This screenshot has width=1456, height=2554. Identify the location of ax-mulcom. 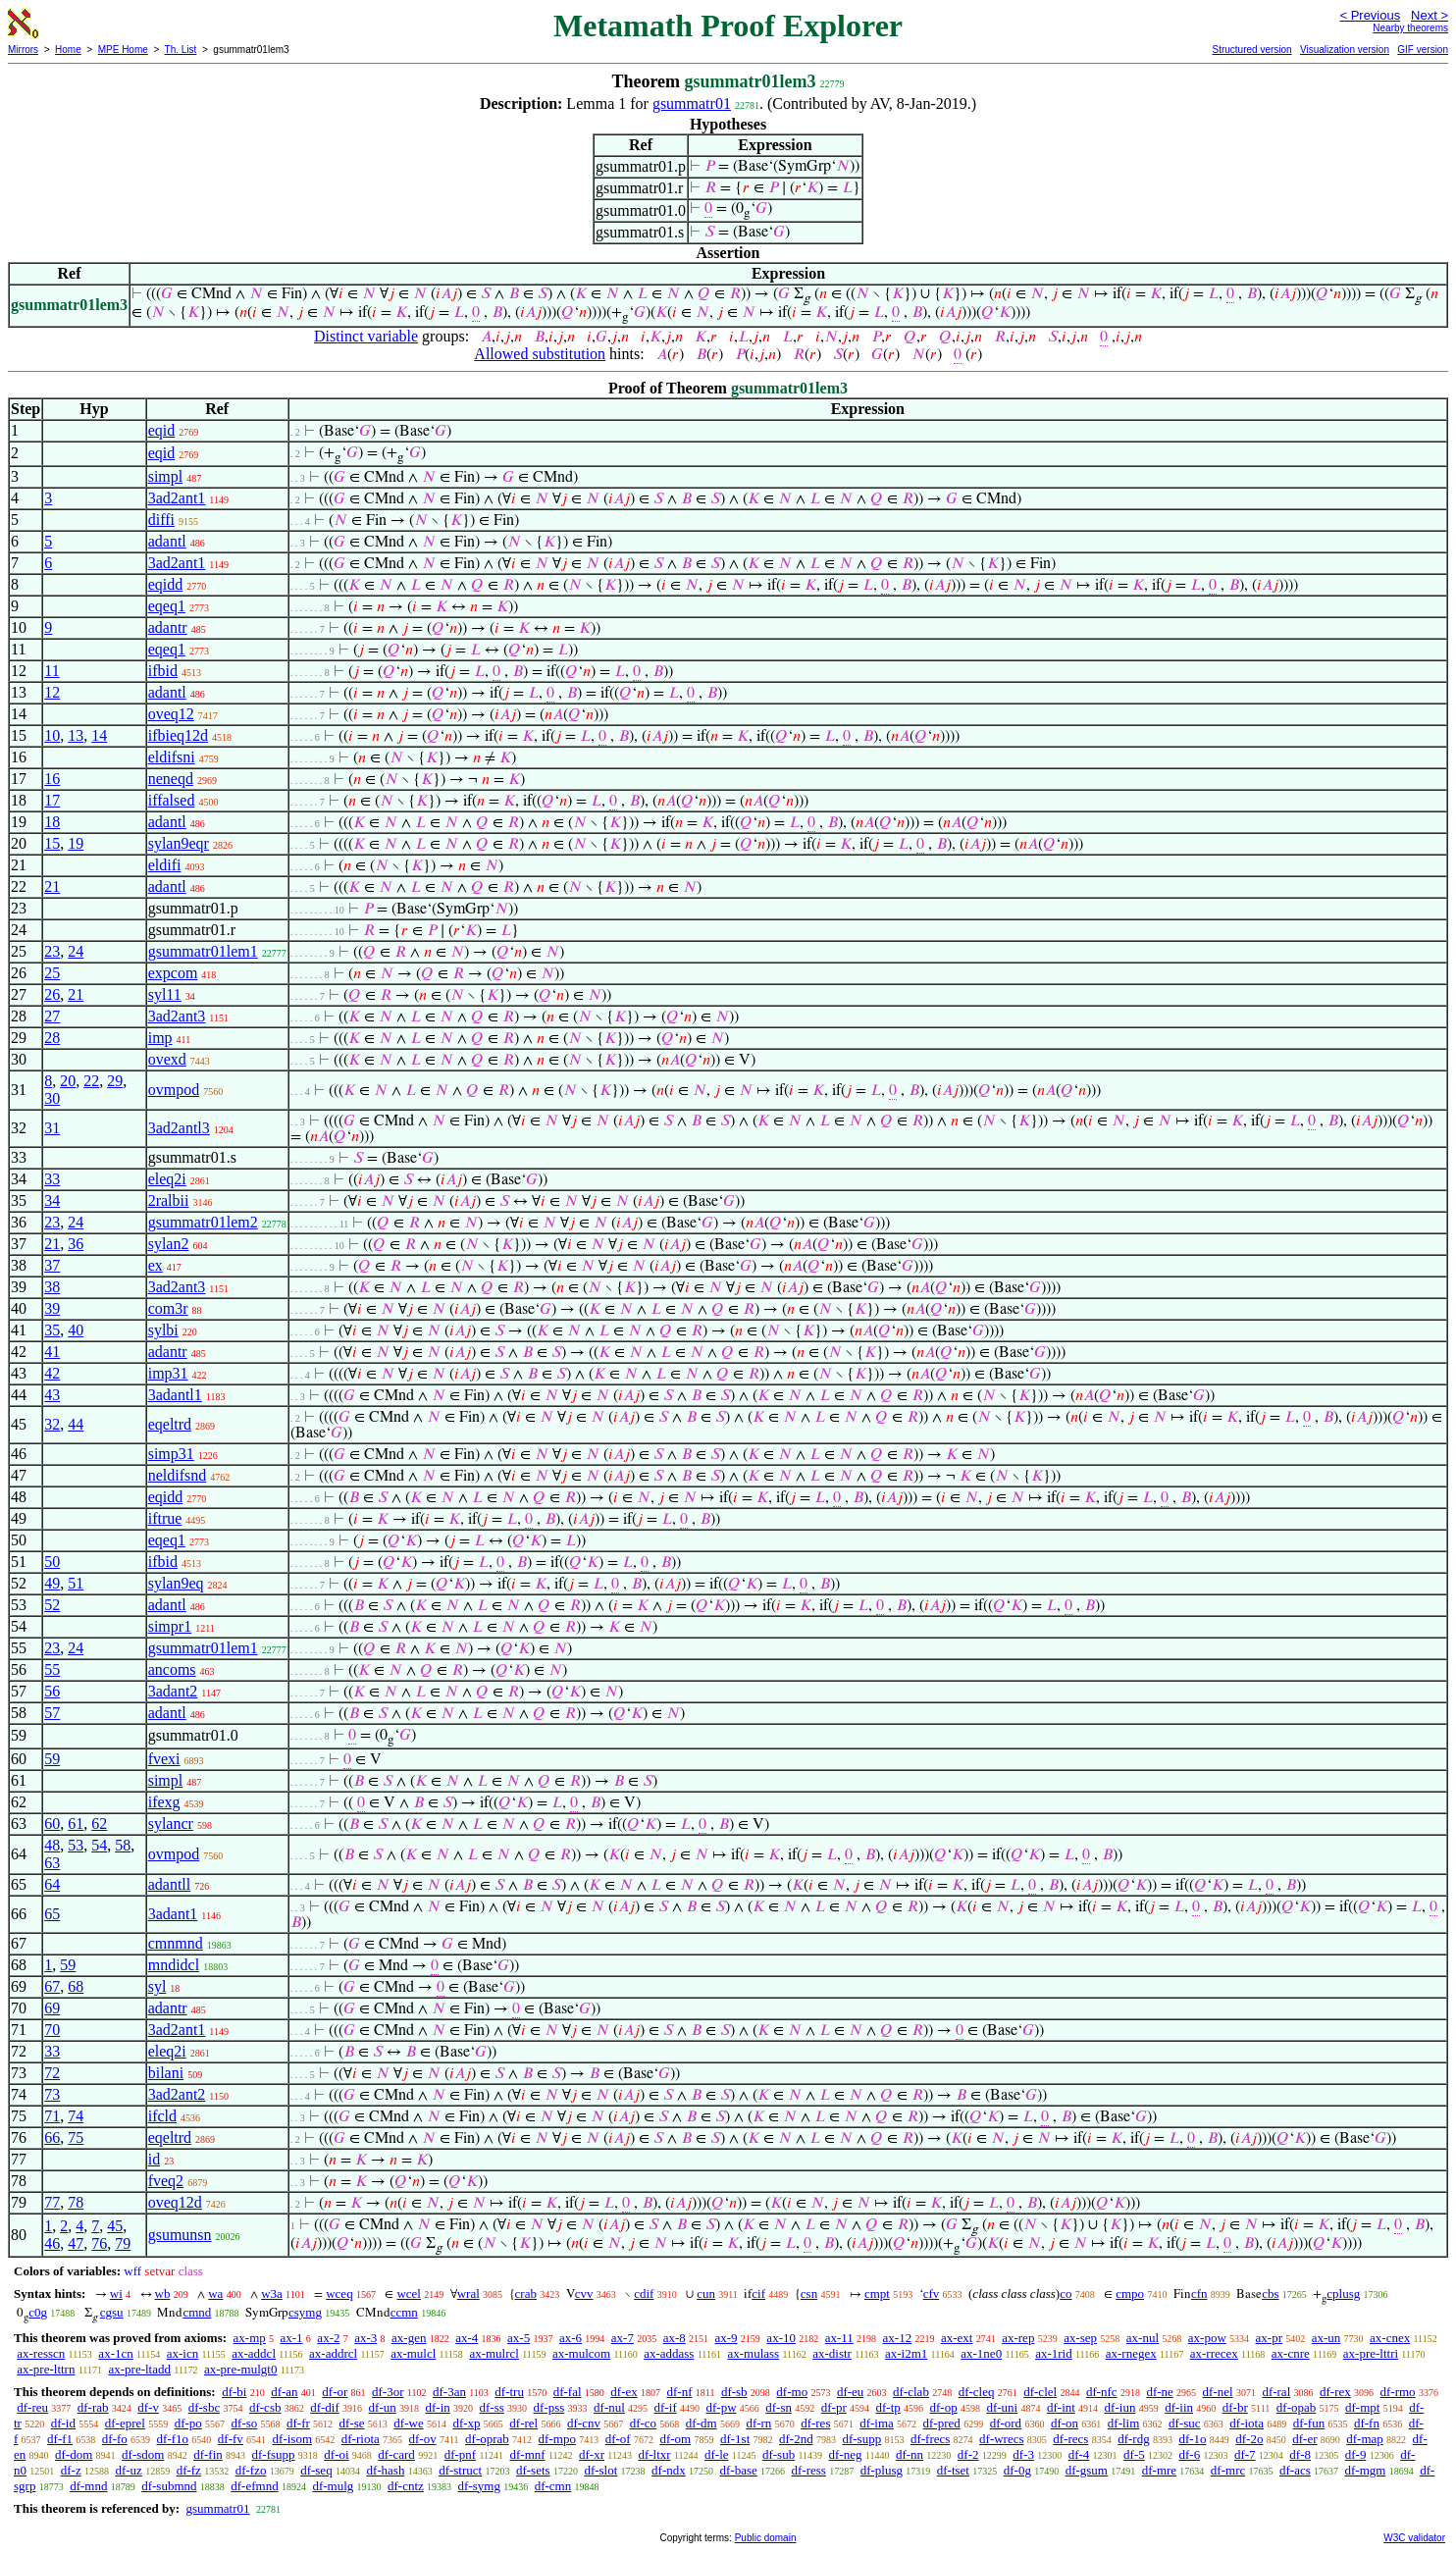
(581, 2353).